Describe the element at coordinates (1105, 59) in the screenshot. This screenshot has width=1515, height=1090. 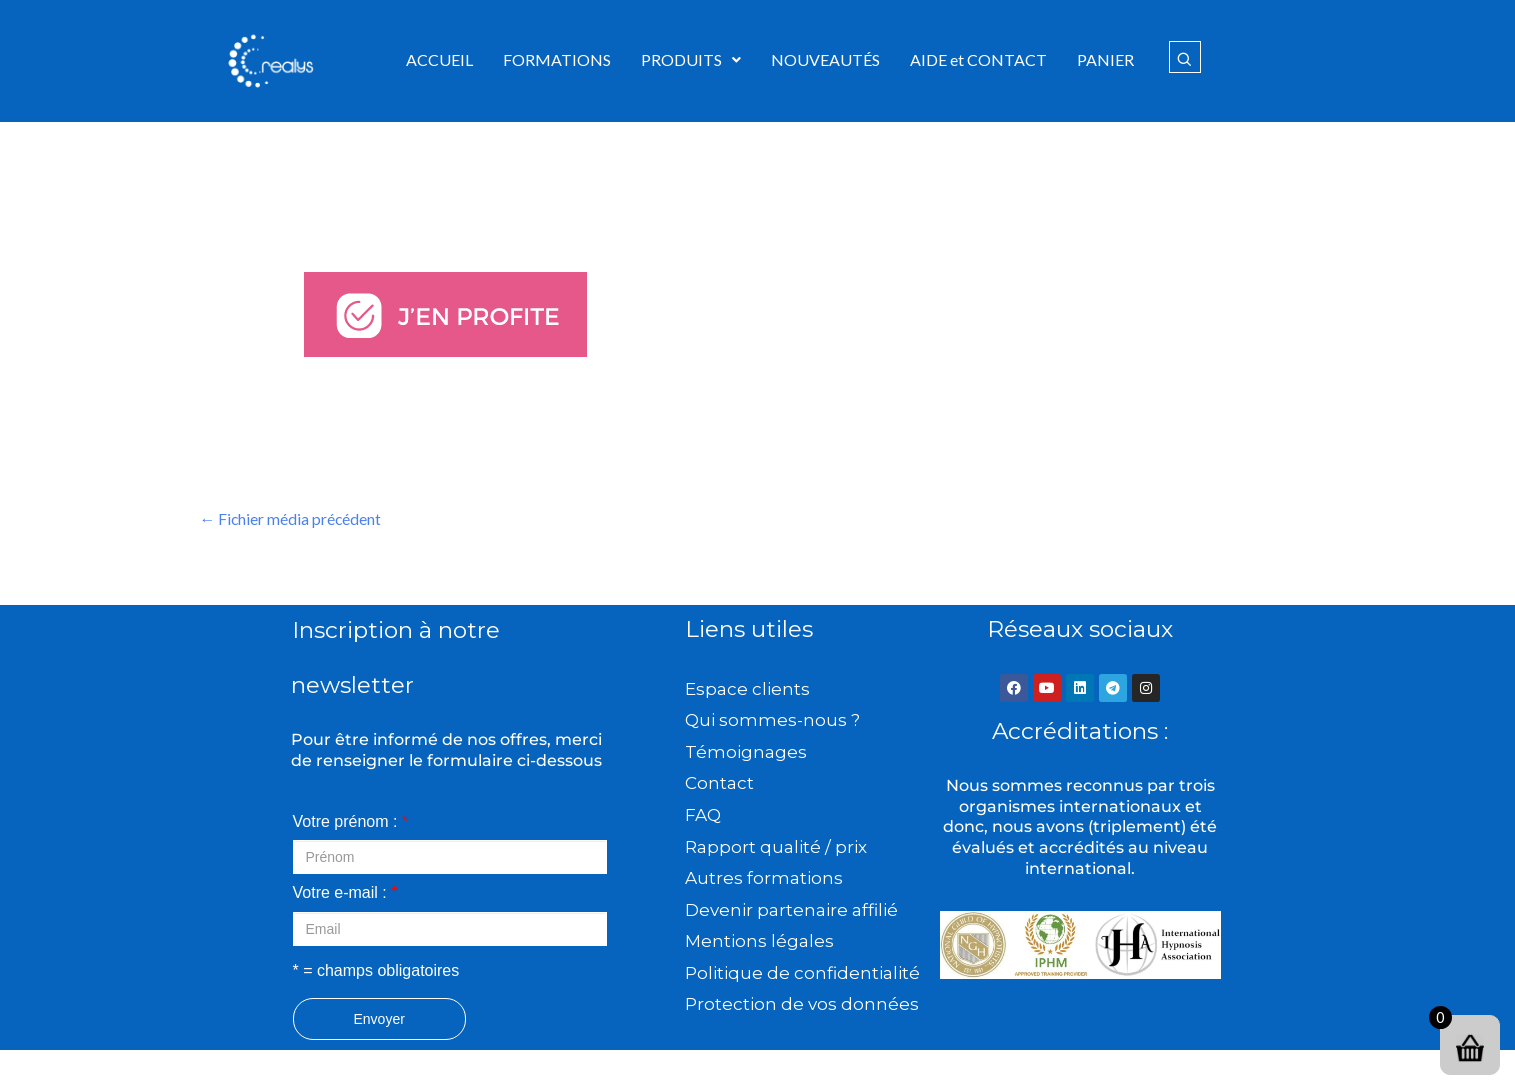
I see `PANIER` at that location.